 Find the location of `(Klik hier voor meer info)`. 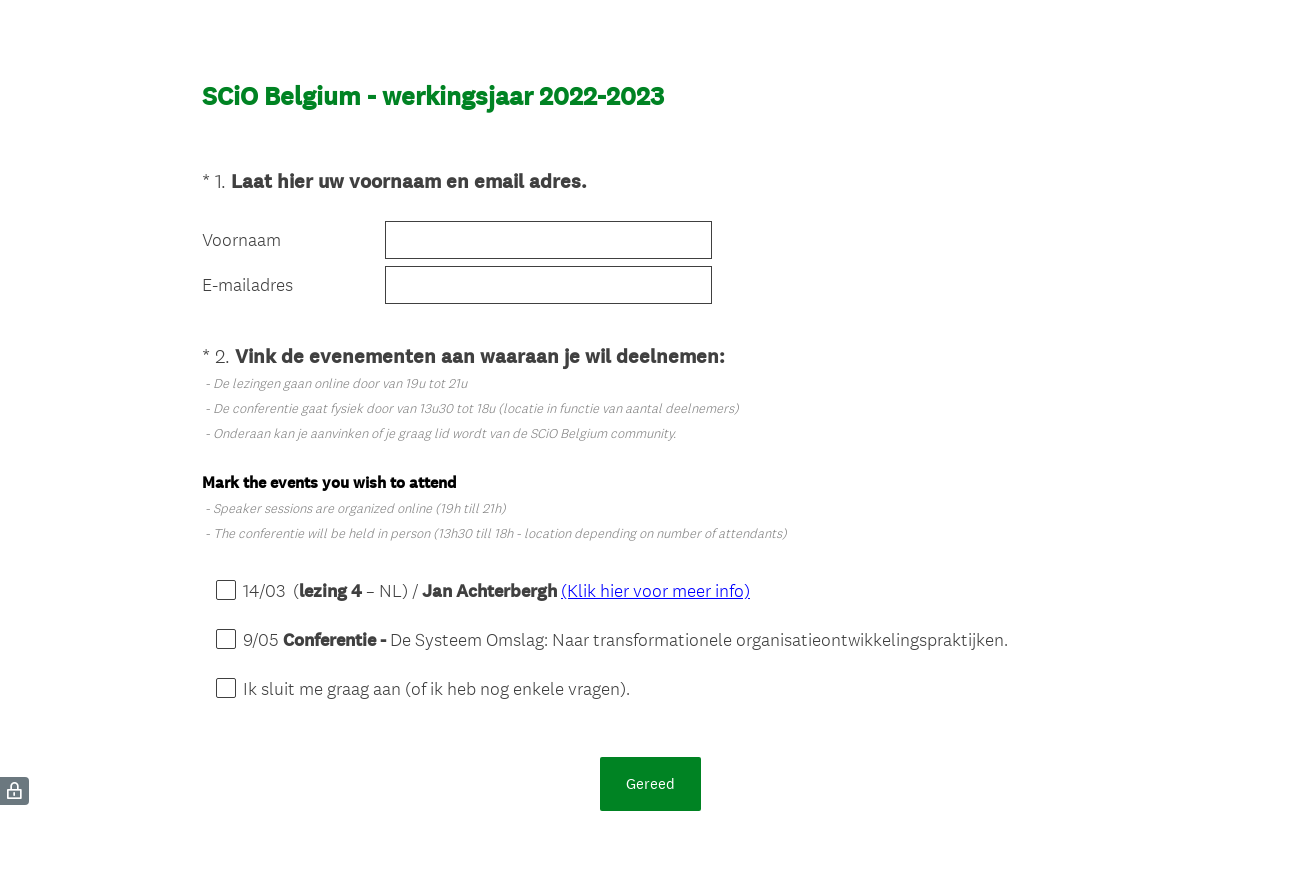

(Klik hier voor meer info) is located at coordinates (655, 590).